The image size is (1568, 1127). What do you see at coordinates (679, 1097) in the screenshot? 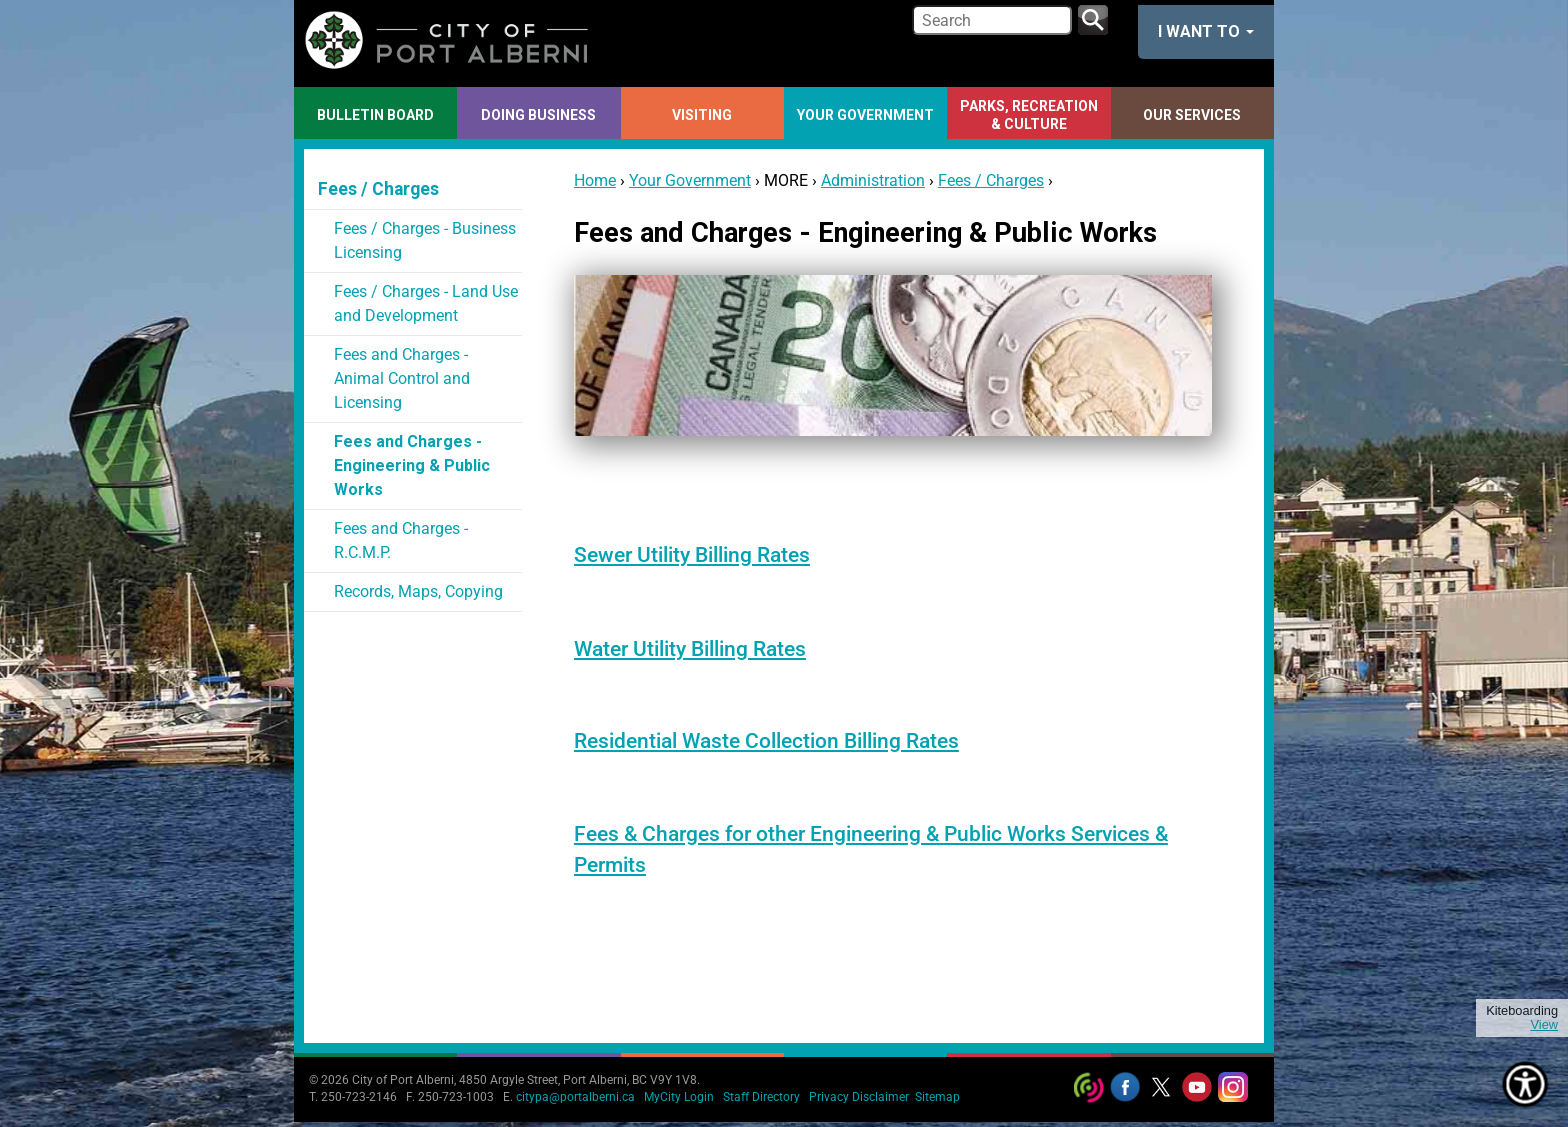
I see `MyCity Login` at bounding box center [679, 1097].